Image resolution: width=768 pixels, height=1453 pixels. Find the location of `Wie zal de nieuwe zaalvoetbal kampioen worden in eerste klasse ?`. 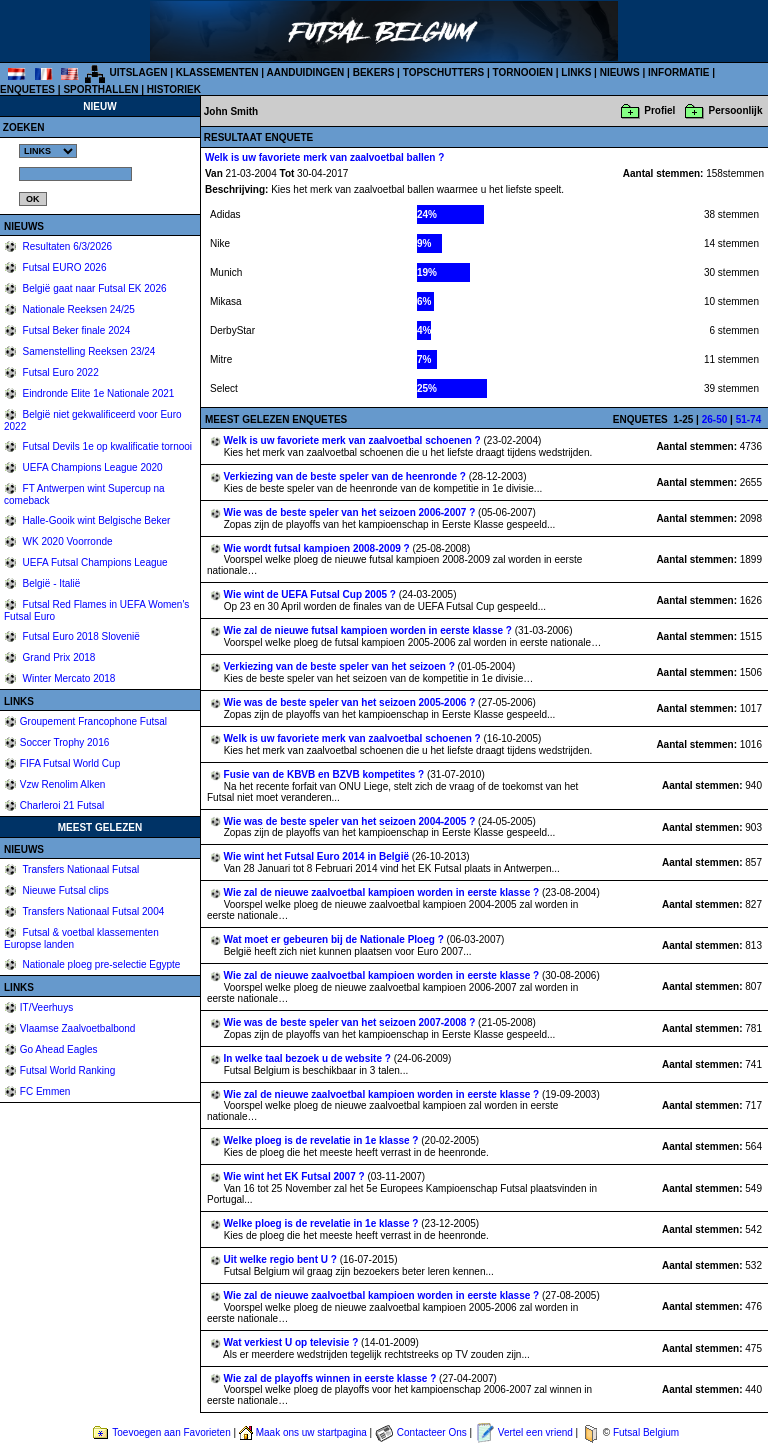

Wie zal de nieuwe zaalvoetbal kampioen worden in eerste klasse ? is located at coordinates (383, 892).